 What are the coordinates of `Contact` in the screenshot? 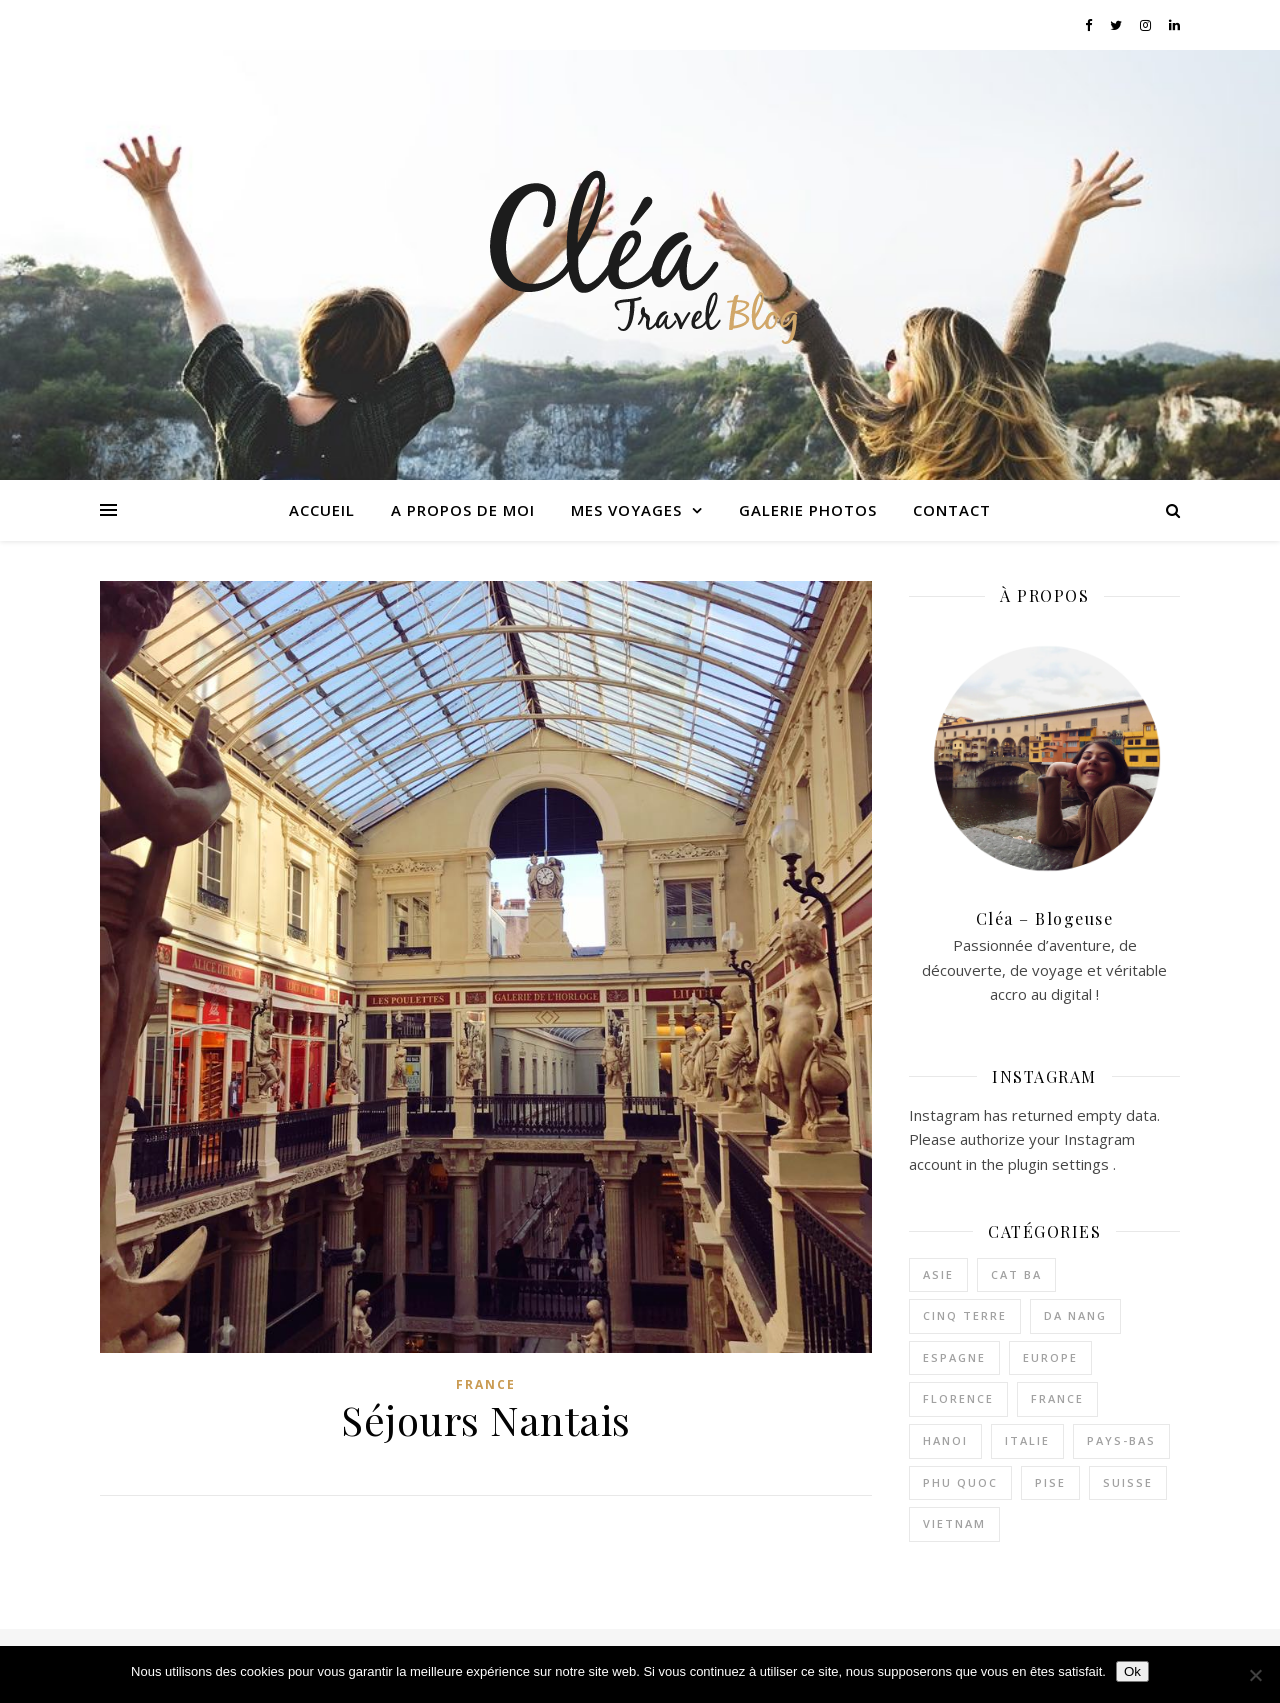 It's located at (952, 510).